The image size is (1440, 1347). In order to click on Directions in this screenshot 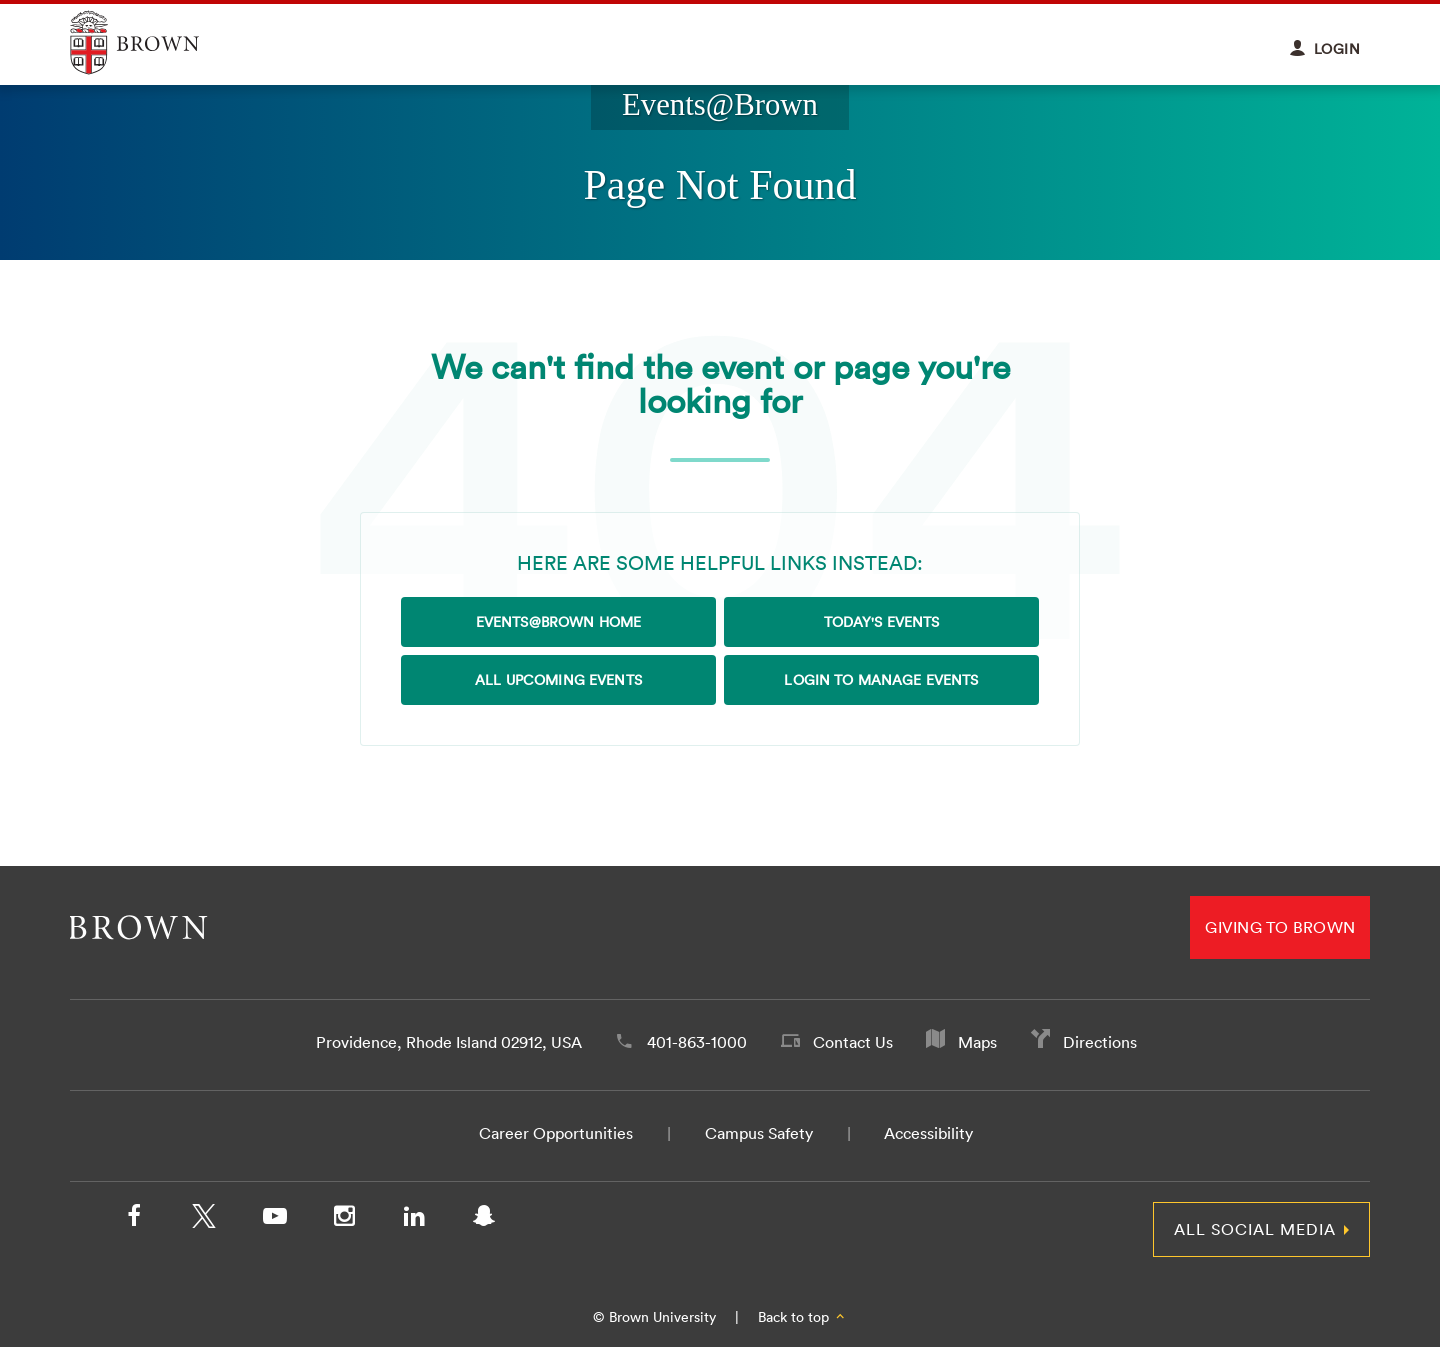, I will do `click(1100, 1042)`.